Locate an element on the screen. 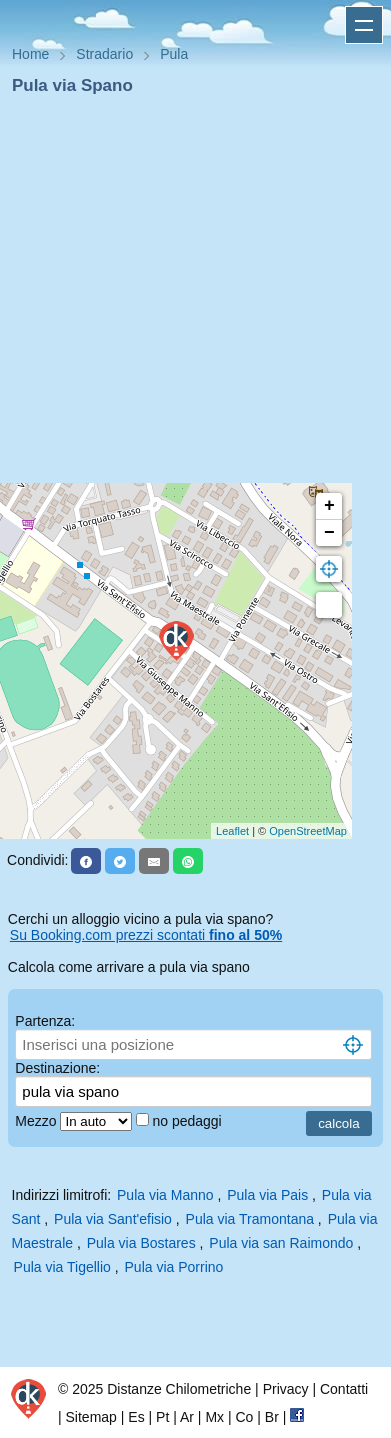 This screenshot has width=391, height=1438. Contatti is located at coordinates (344, 1389).